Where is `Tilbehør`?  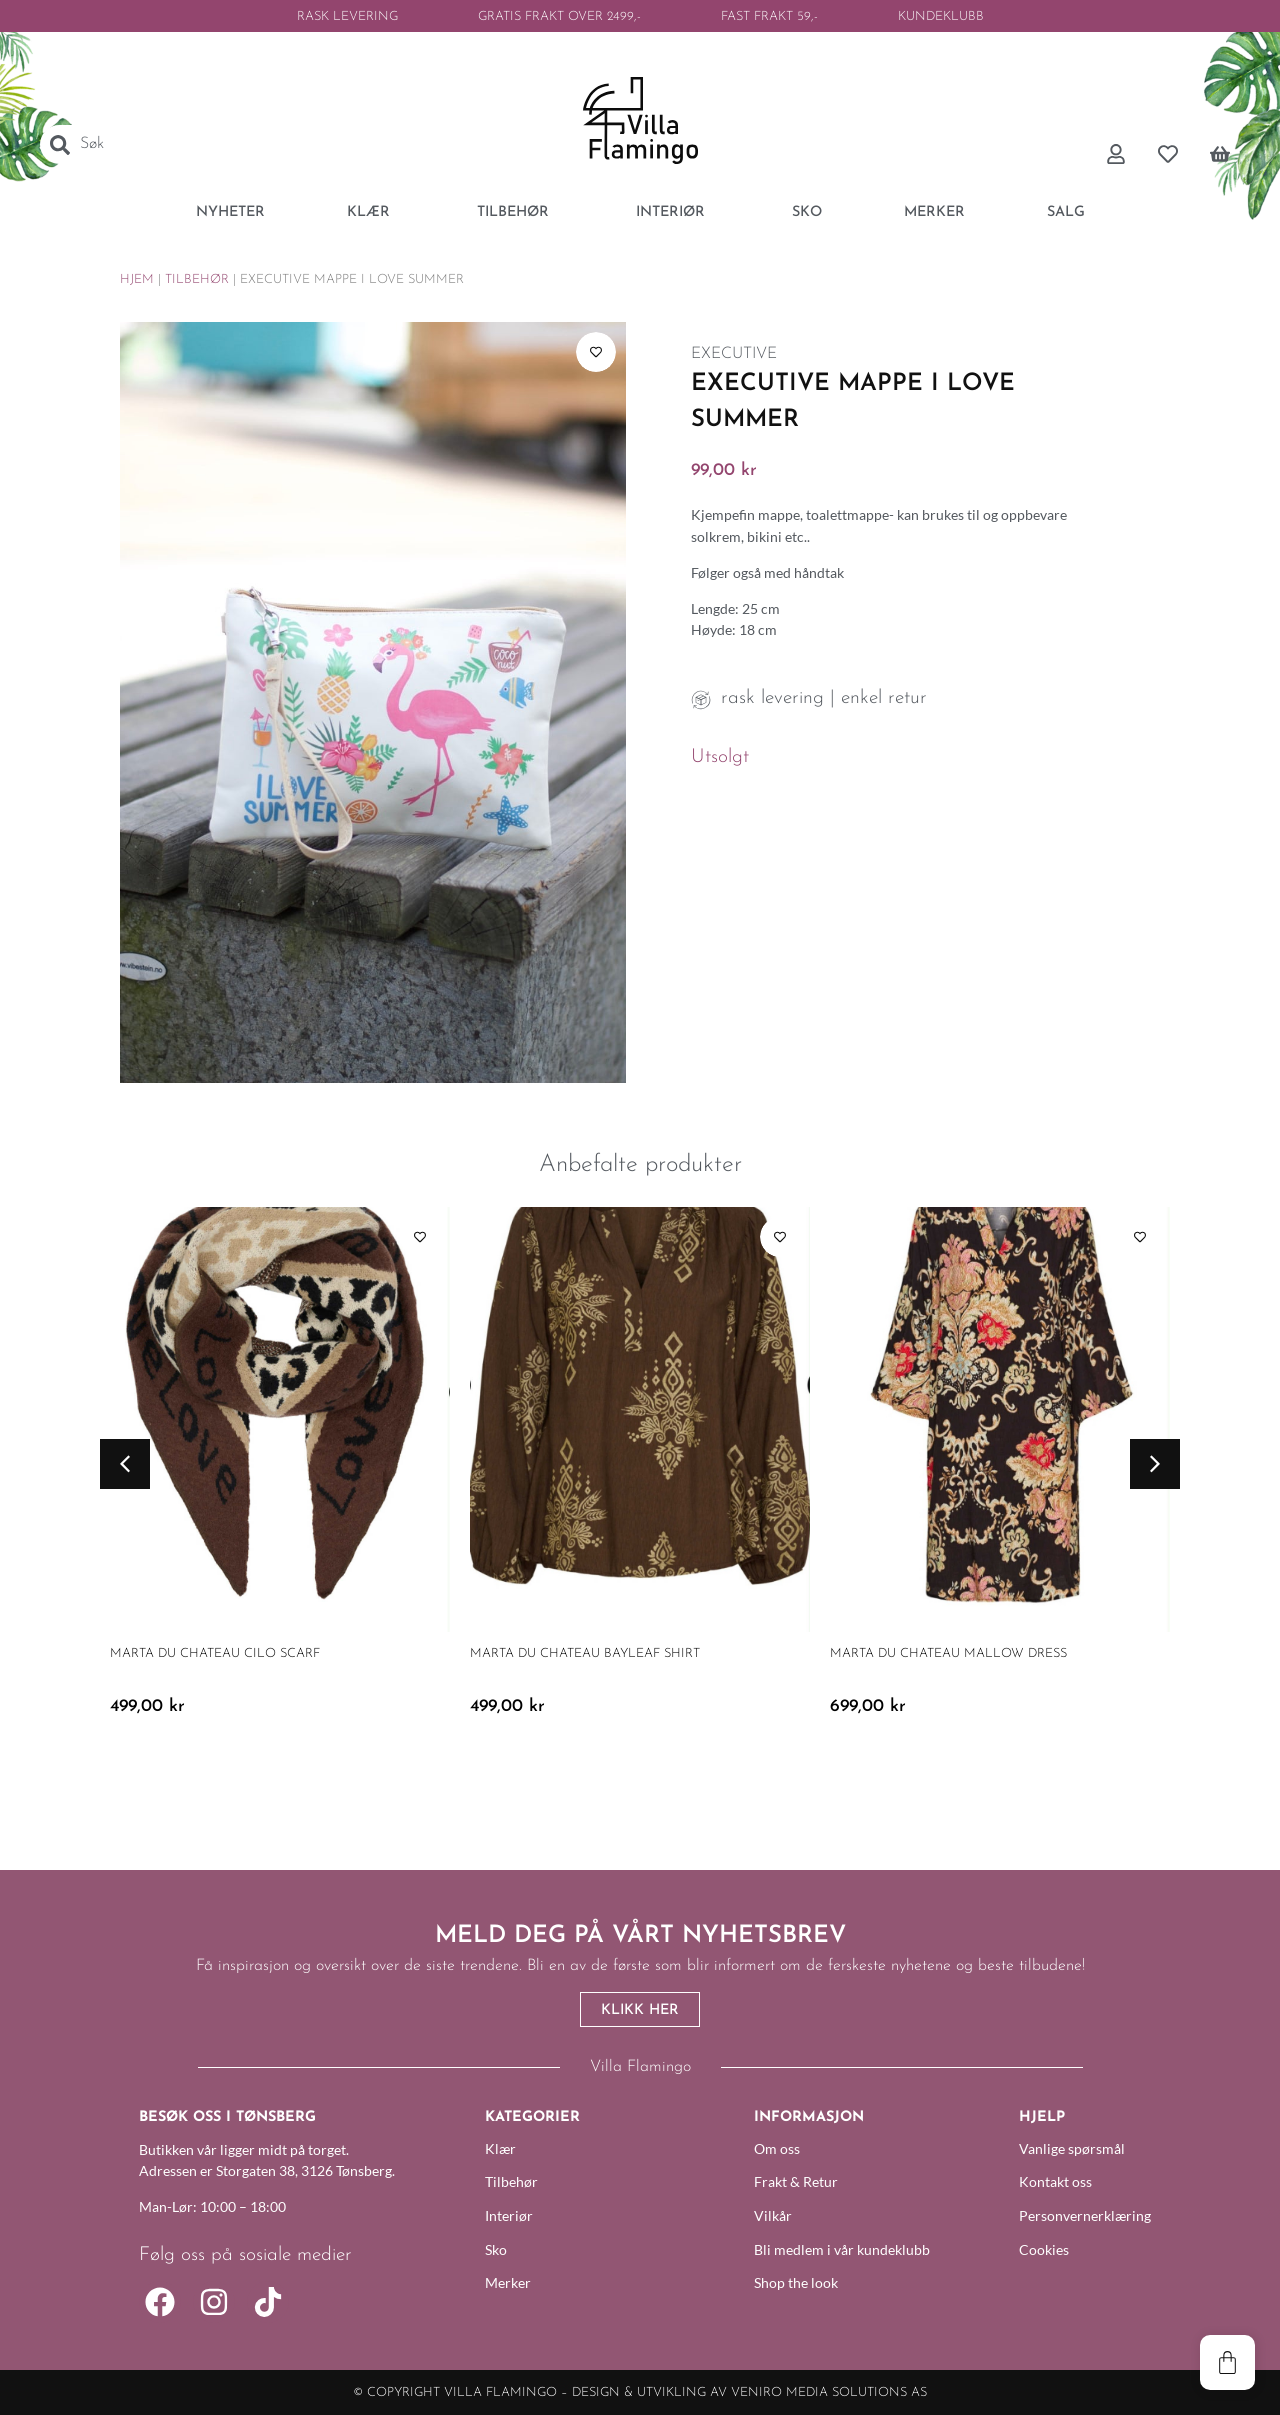
Tilbehør is located at coordinates (197, 279).